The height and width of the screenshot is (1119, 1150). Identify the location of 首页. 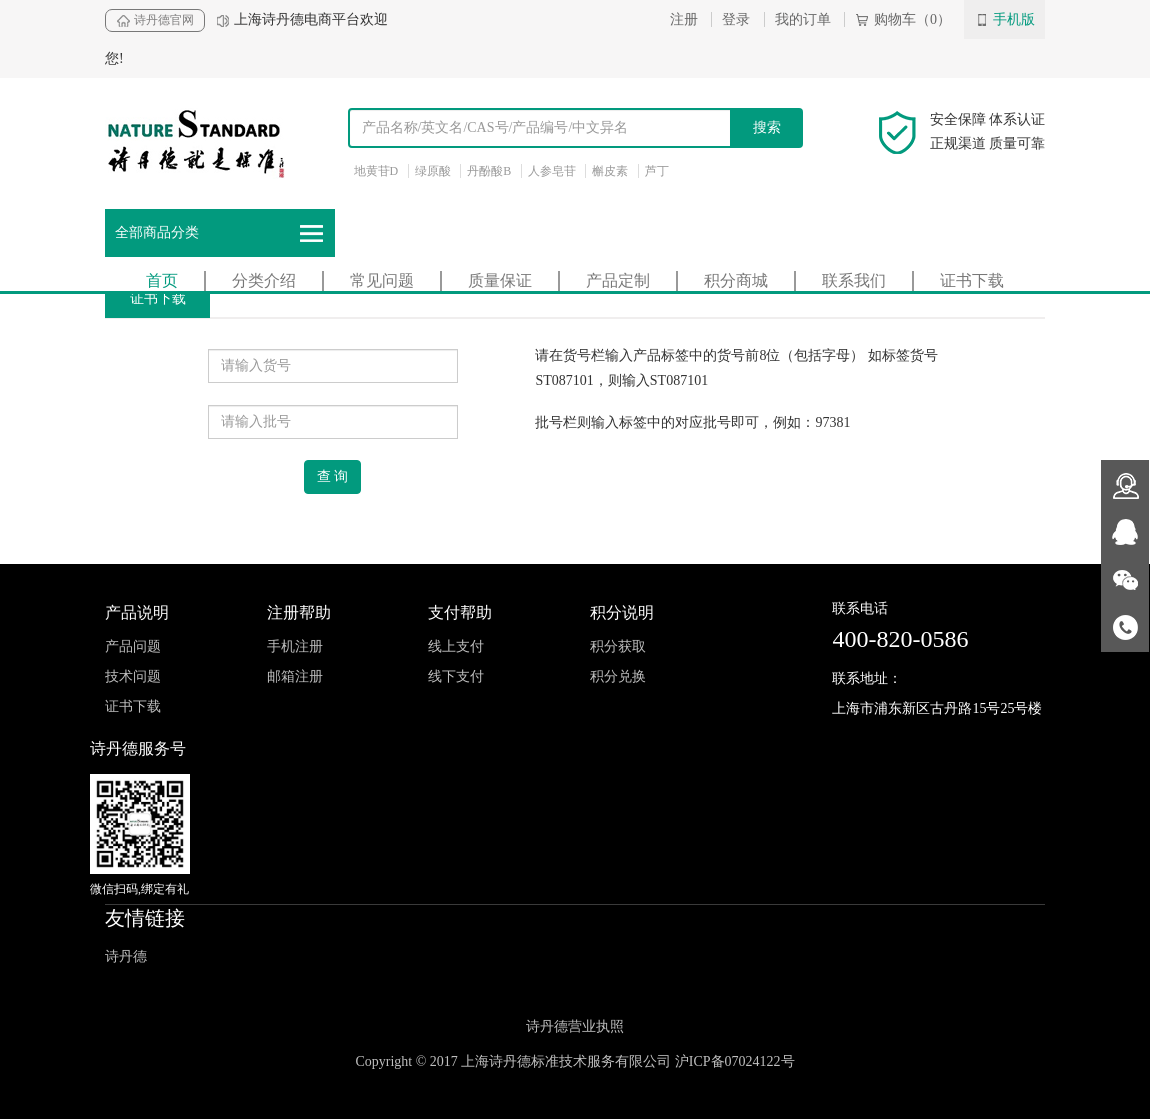
(162, 280).